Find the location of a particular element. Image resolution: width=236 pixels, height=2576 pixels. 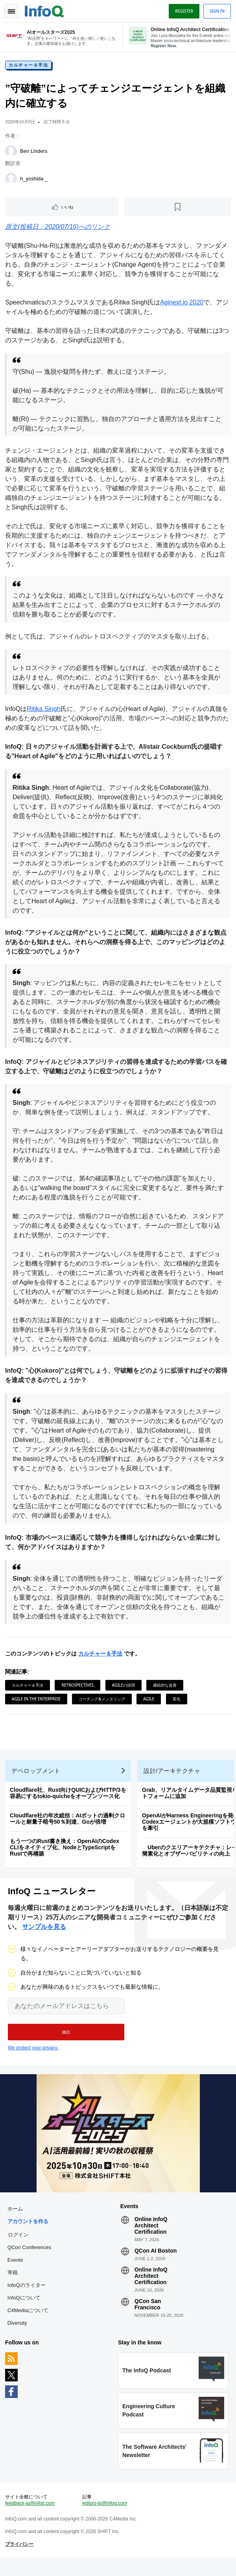

Online InfoQ Architect Certification is located at coordinates (151, 2237).